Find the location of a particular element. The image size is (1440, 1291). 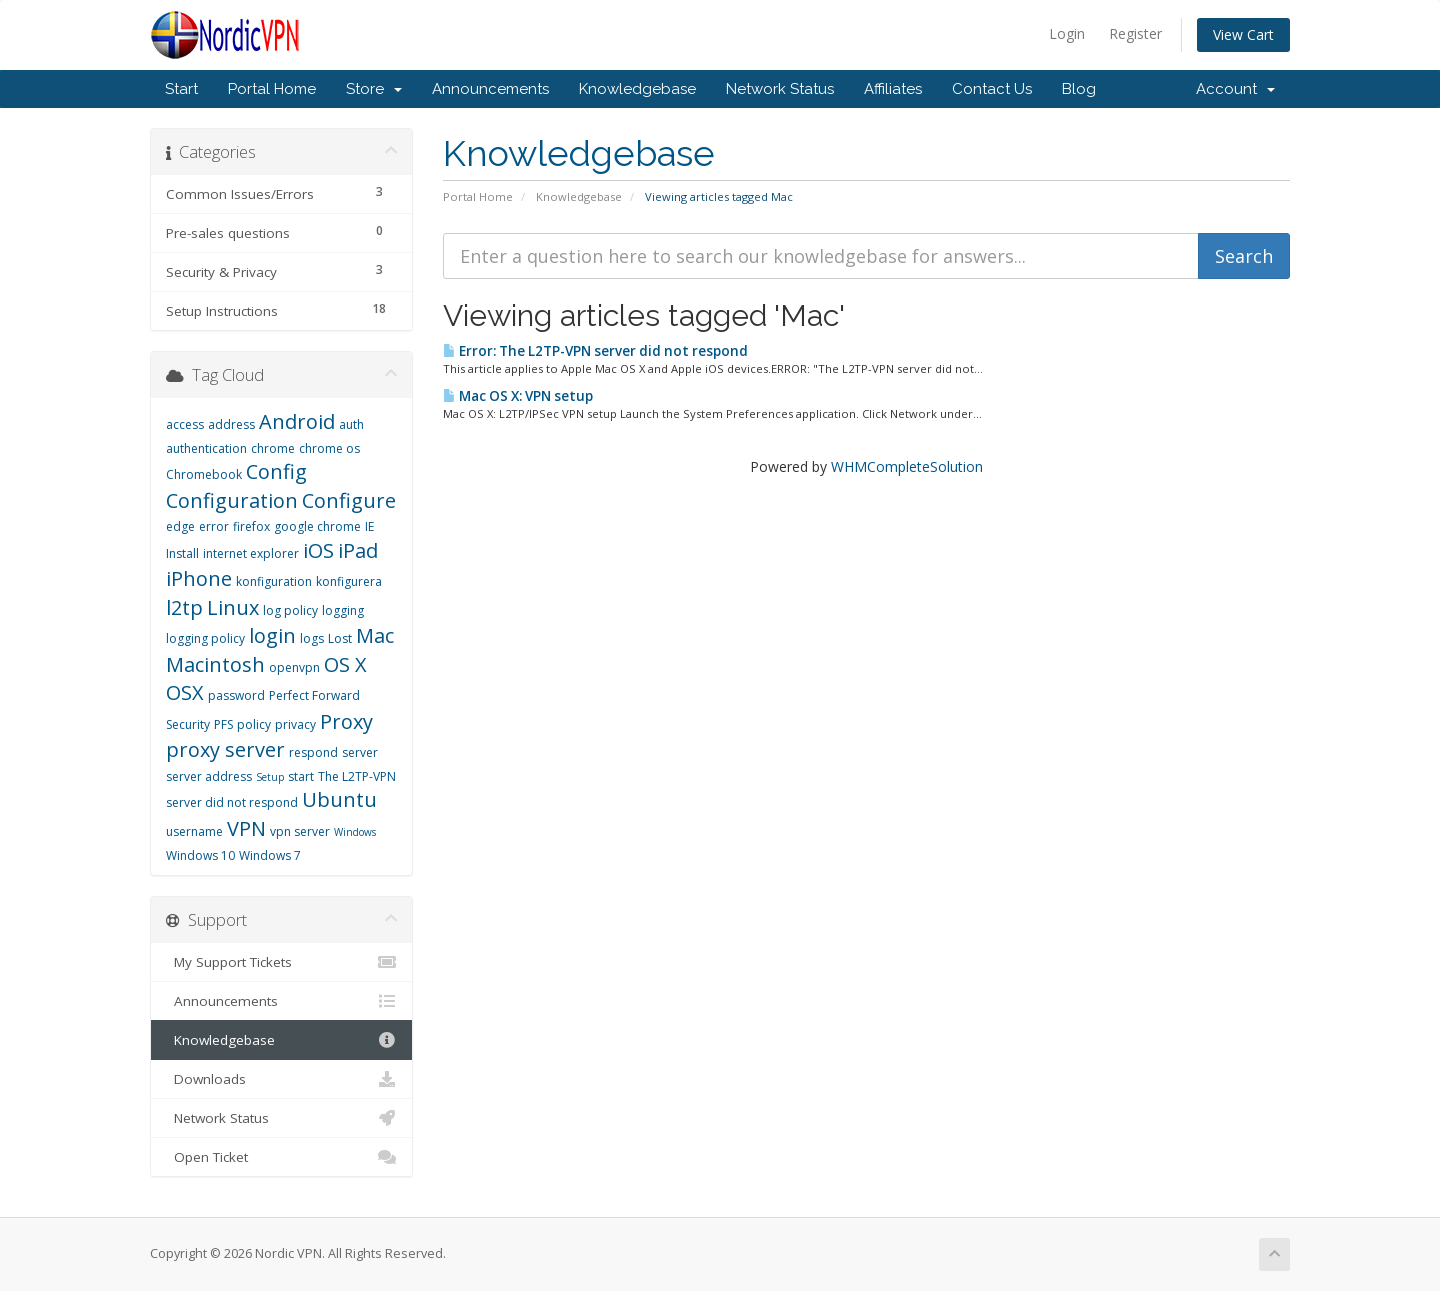

Mac OS X: VPN setup is located at coordinates (518, 396).